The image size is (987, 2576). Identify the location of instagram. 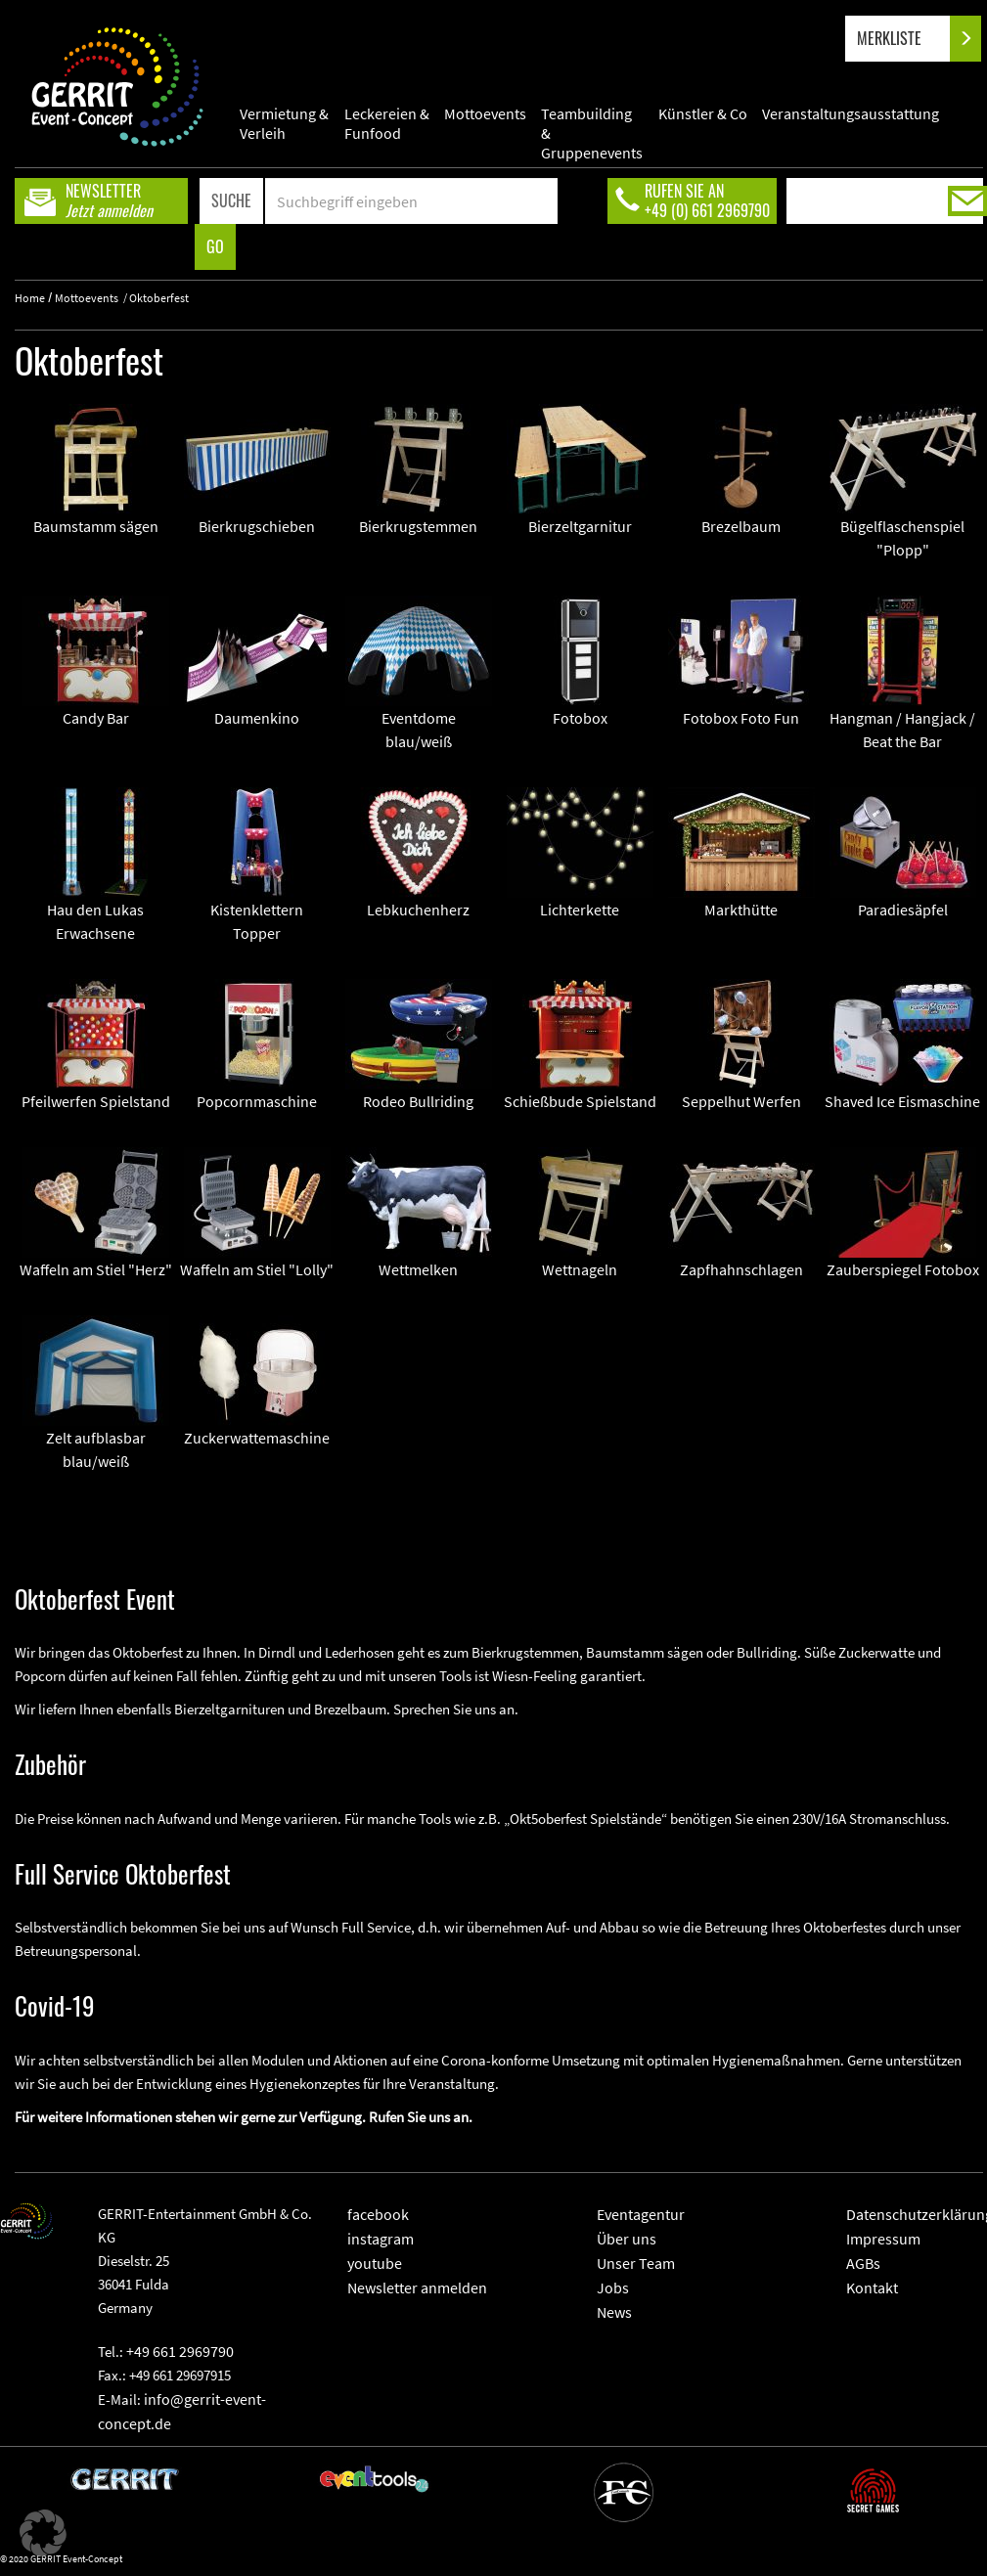
(380, 2238).